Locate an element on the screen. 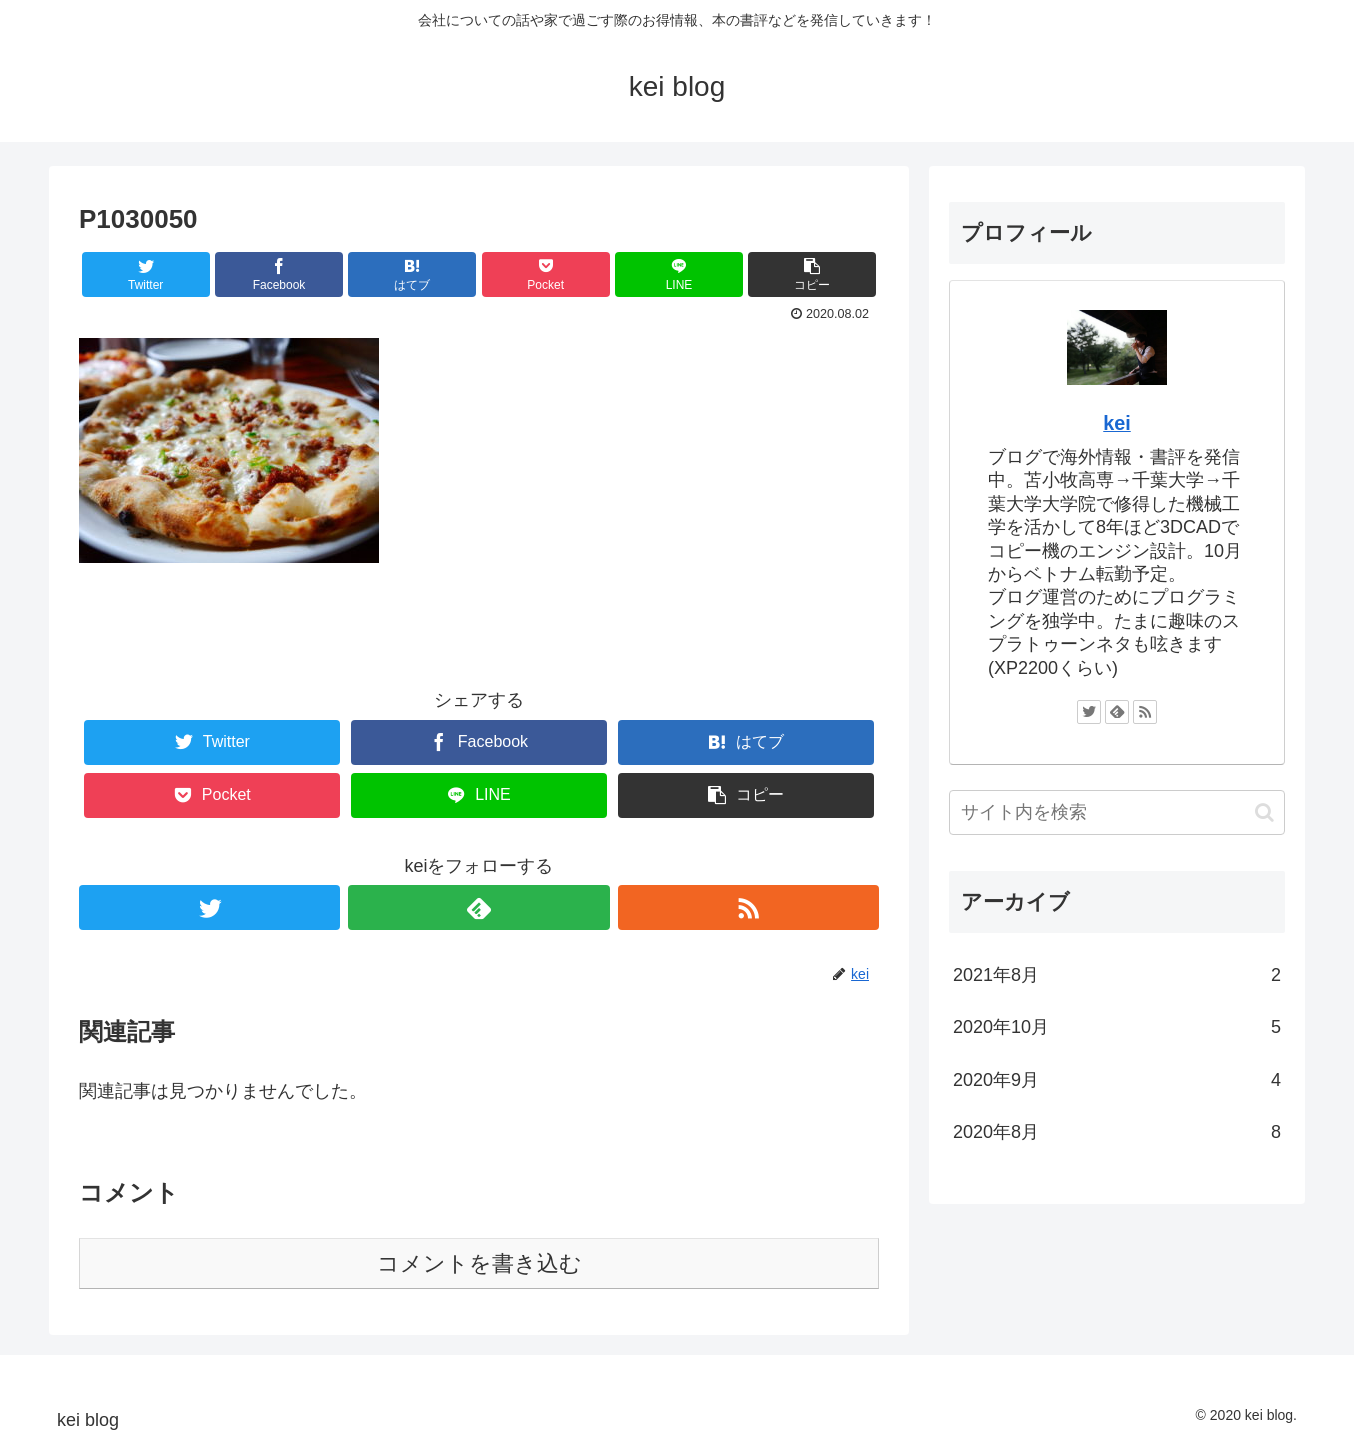 This screenshot has width=1354, height=1444. 2021年8月 is located at coordinates (1117, 975).